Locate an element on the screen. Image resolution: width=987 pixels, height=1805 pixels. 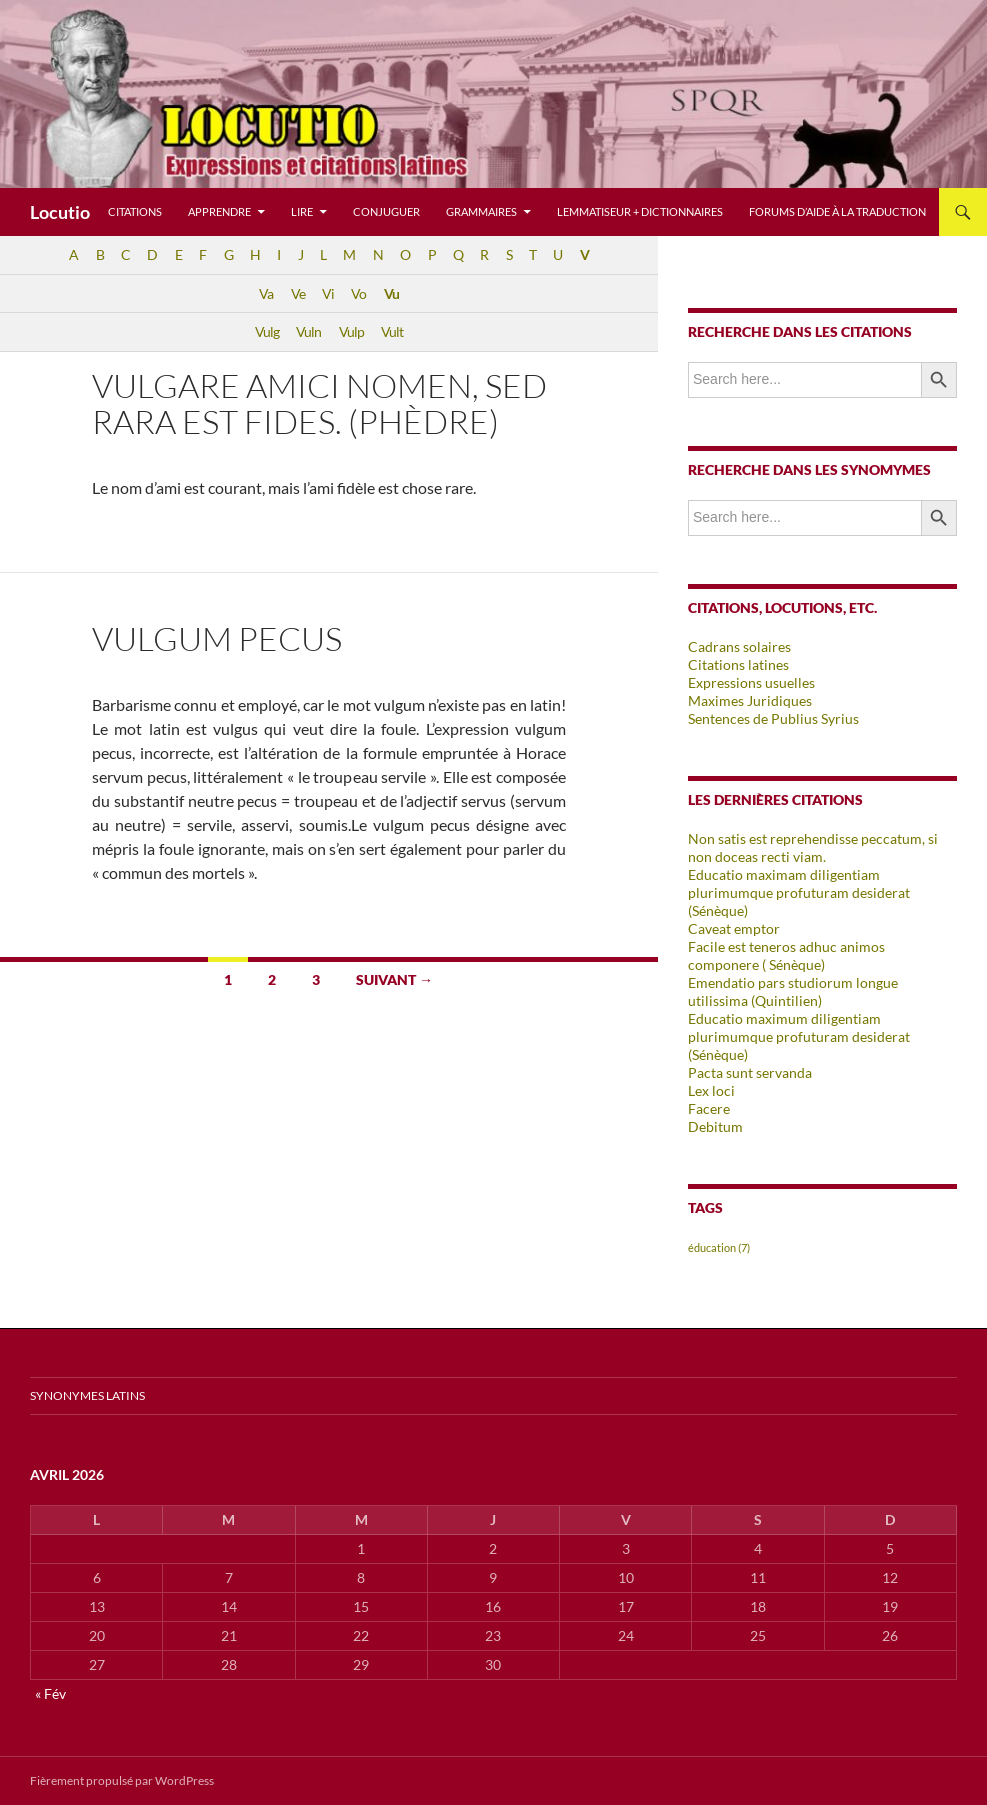
Lemmatiseur + dictionnaires is located at coordinates (640, 211).